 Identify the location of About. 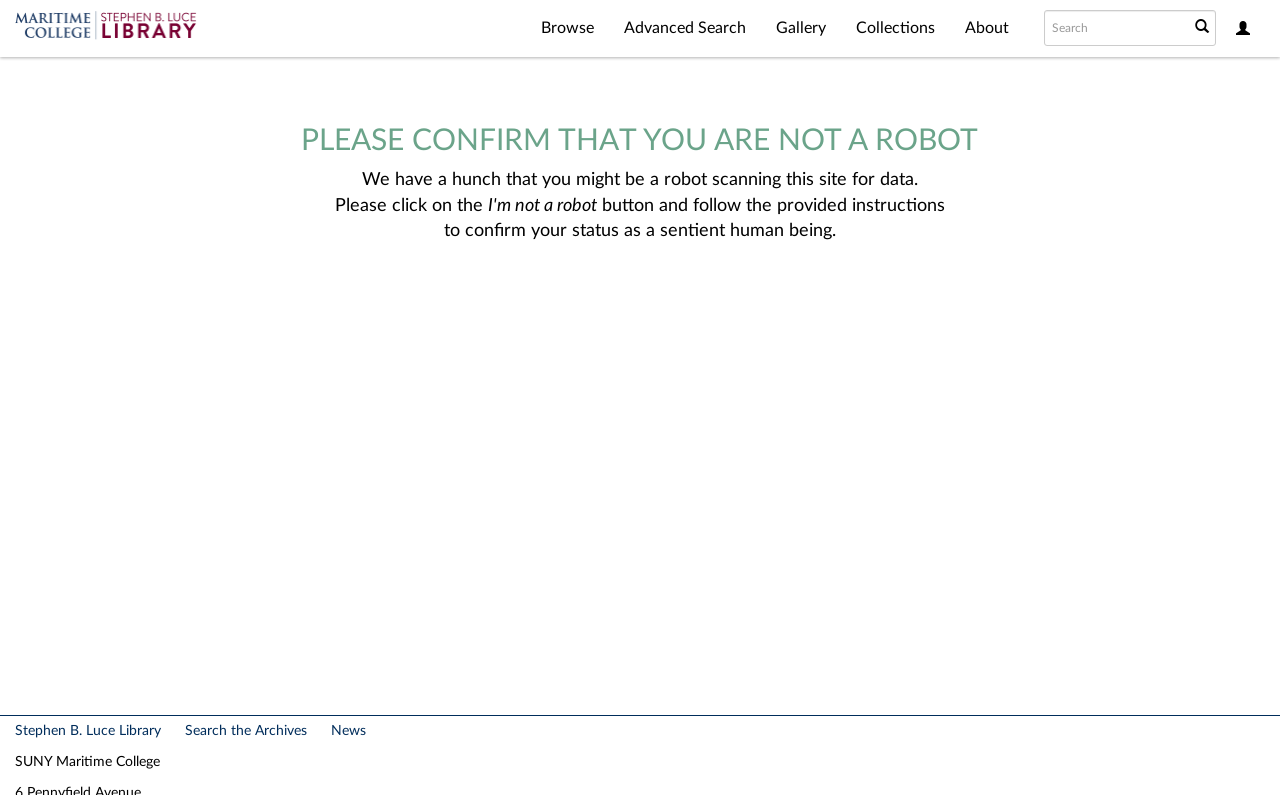
(987, 28).